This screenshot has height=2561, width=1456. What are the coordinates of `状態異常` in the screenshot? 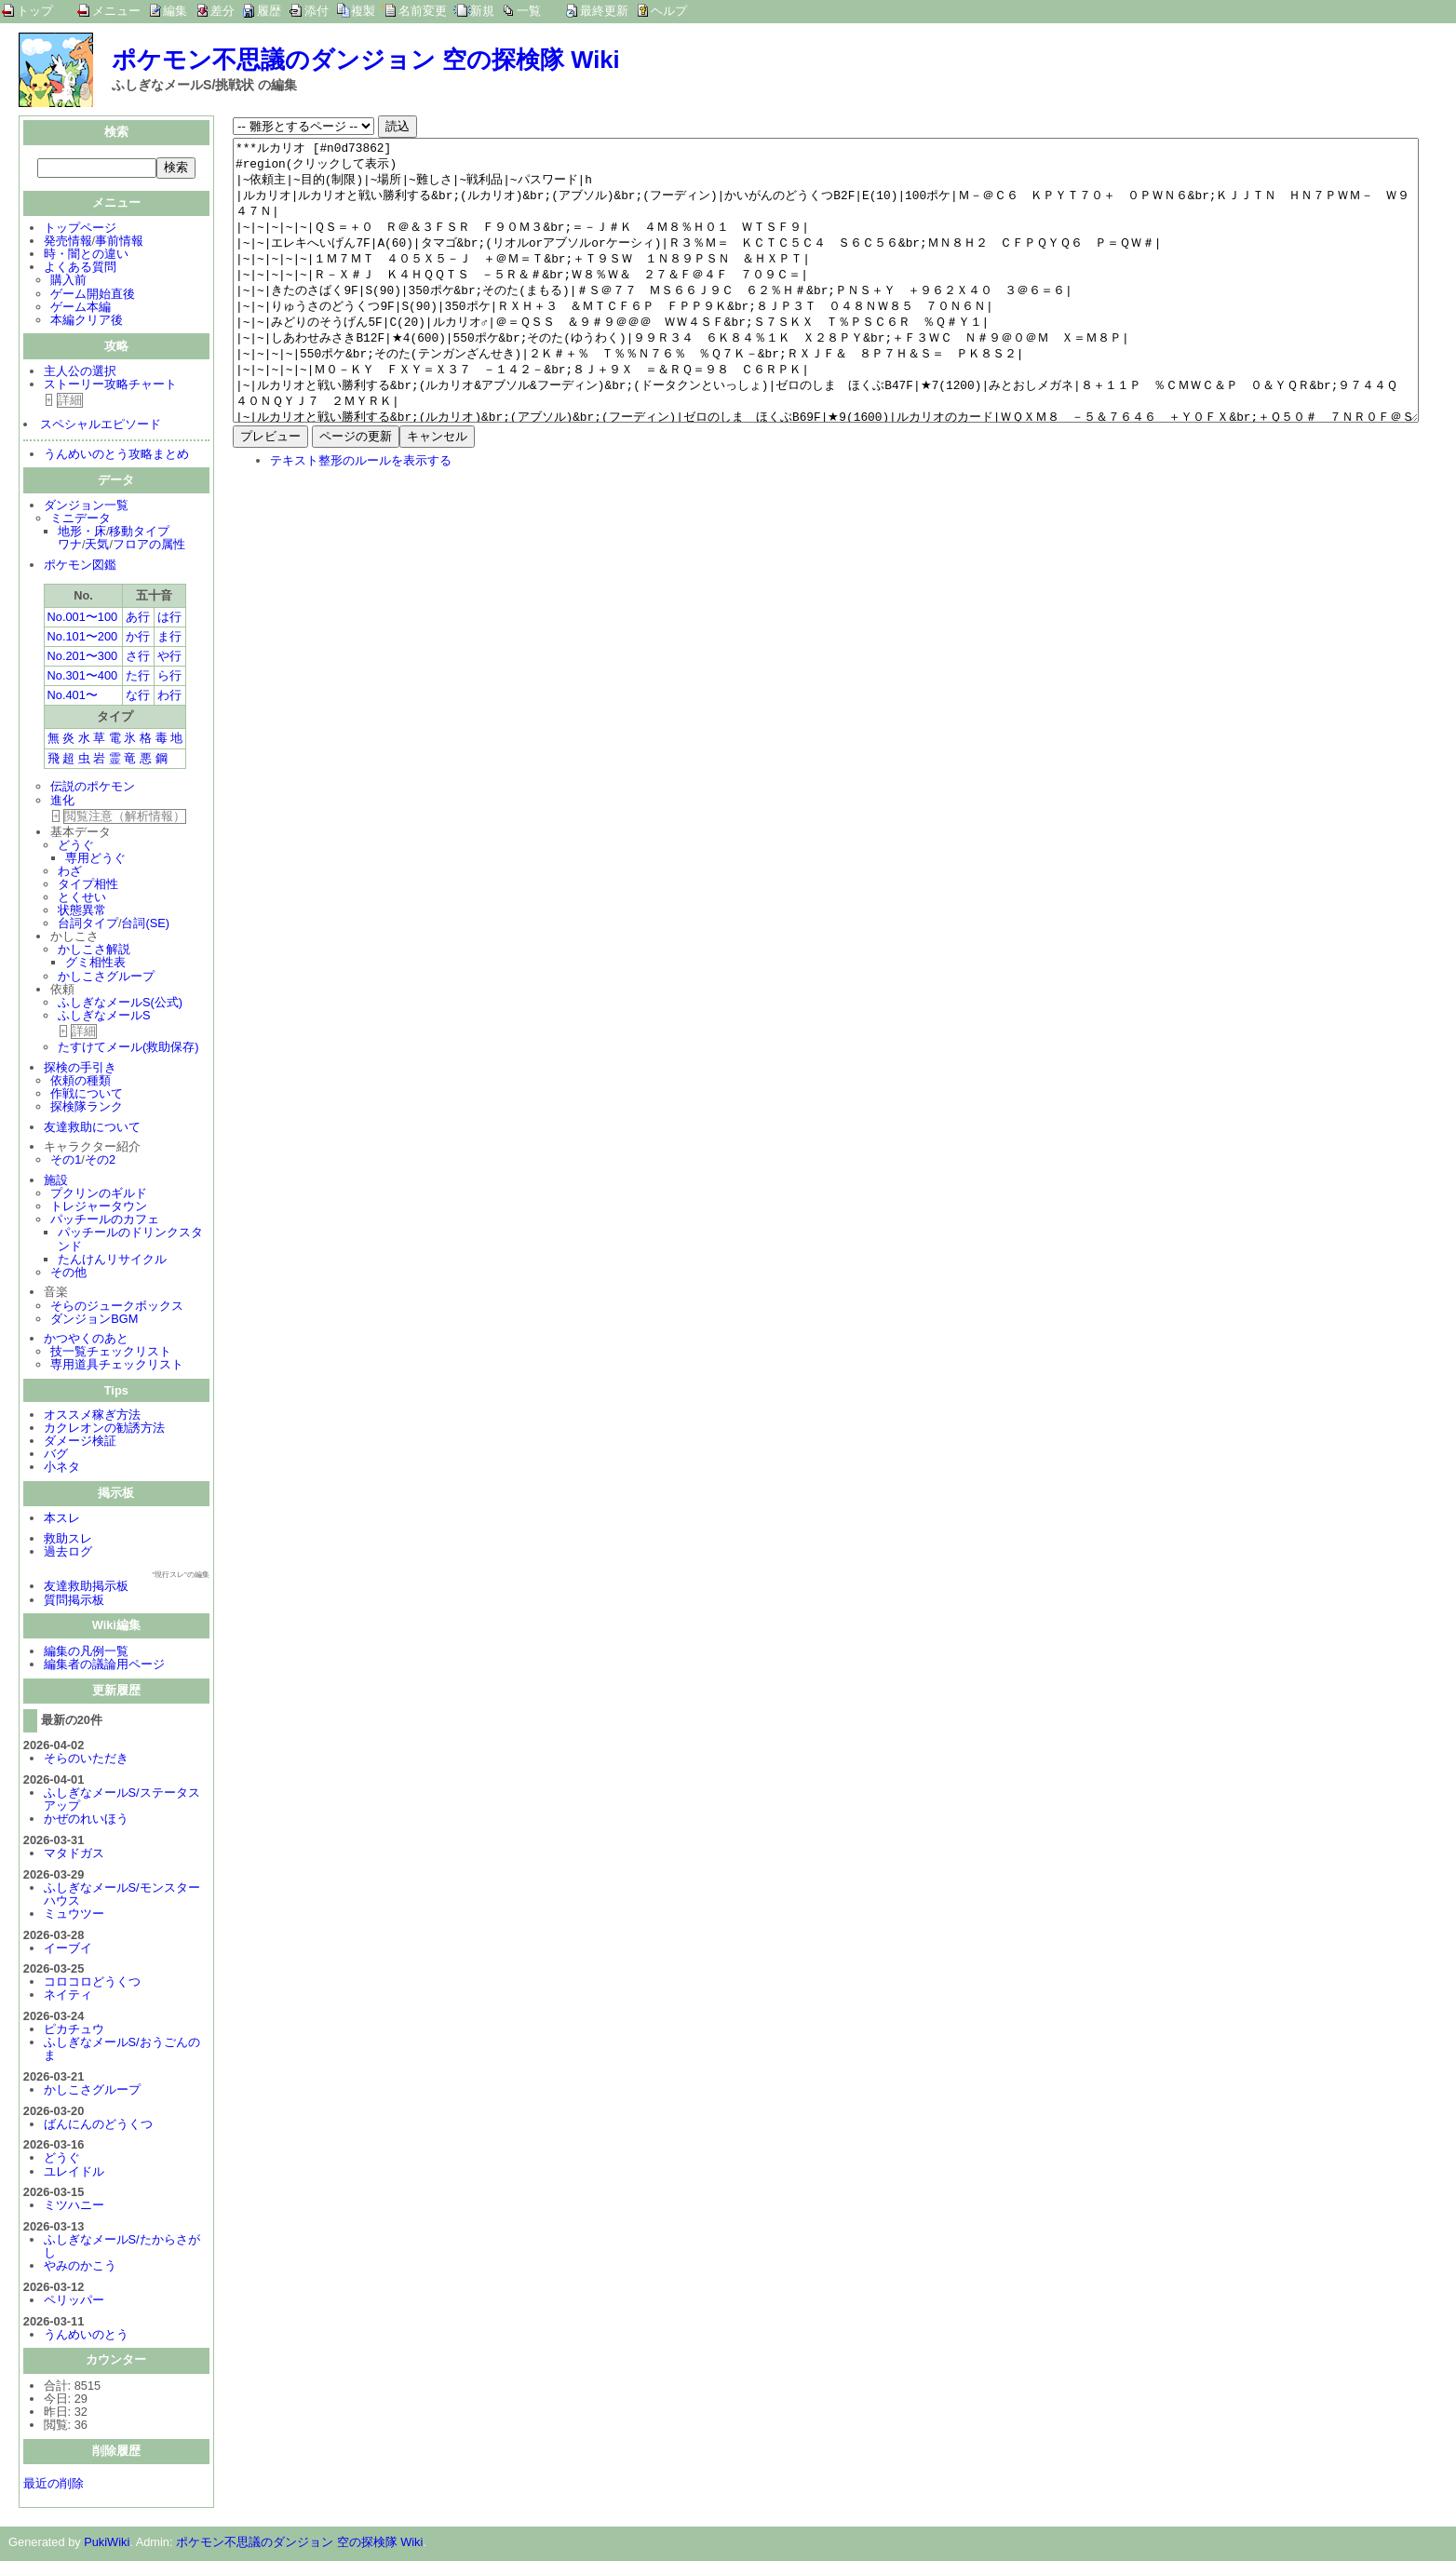 It's located at (82, 912).